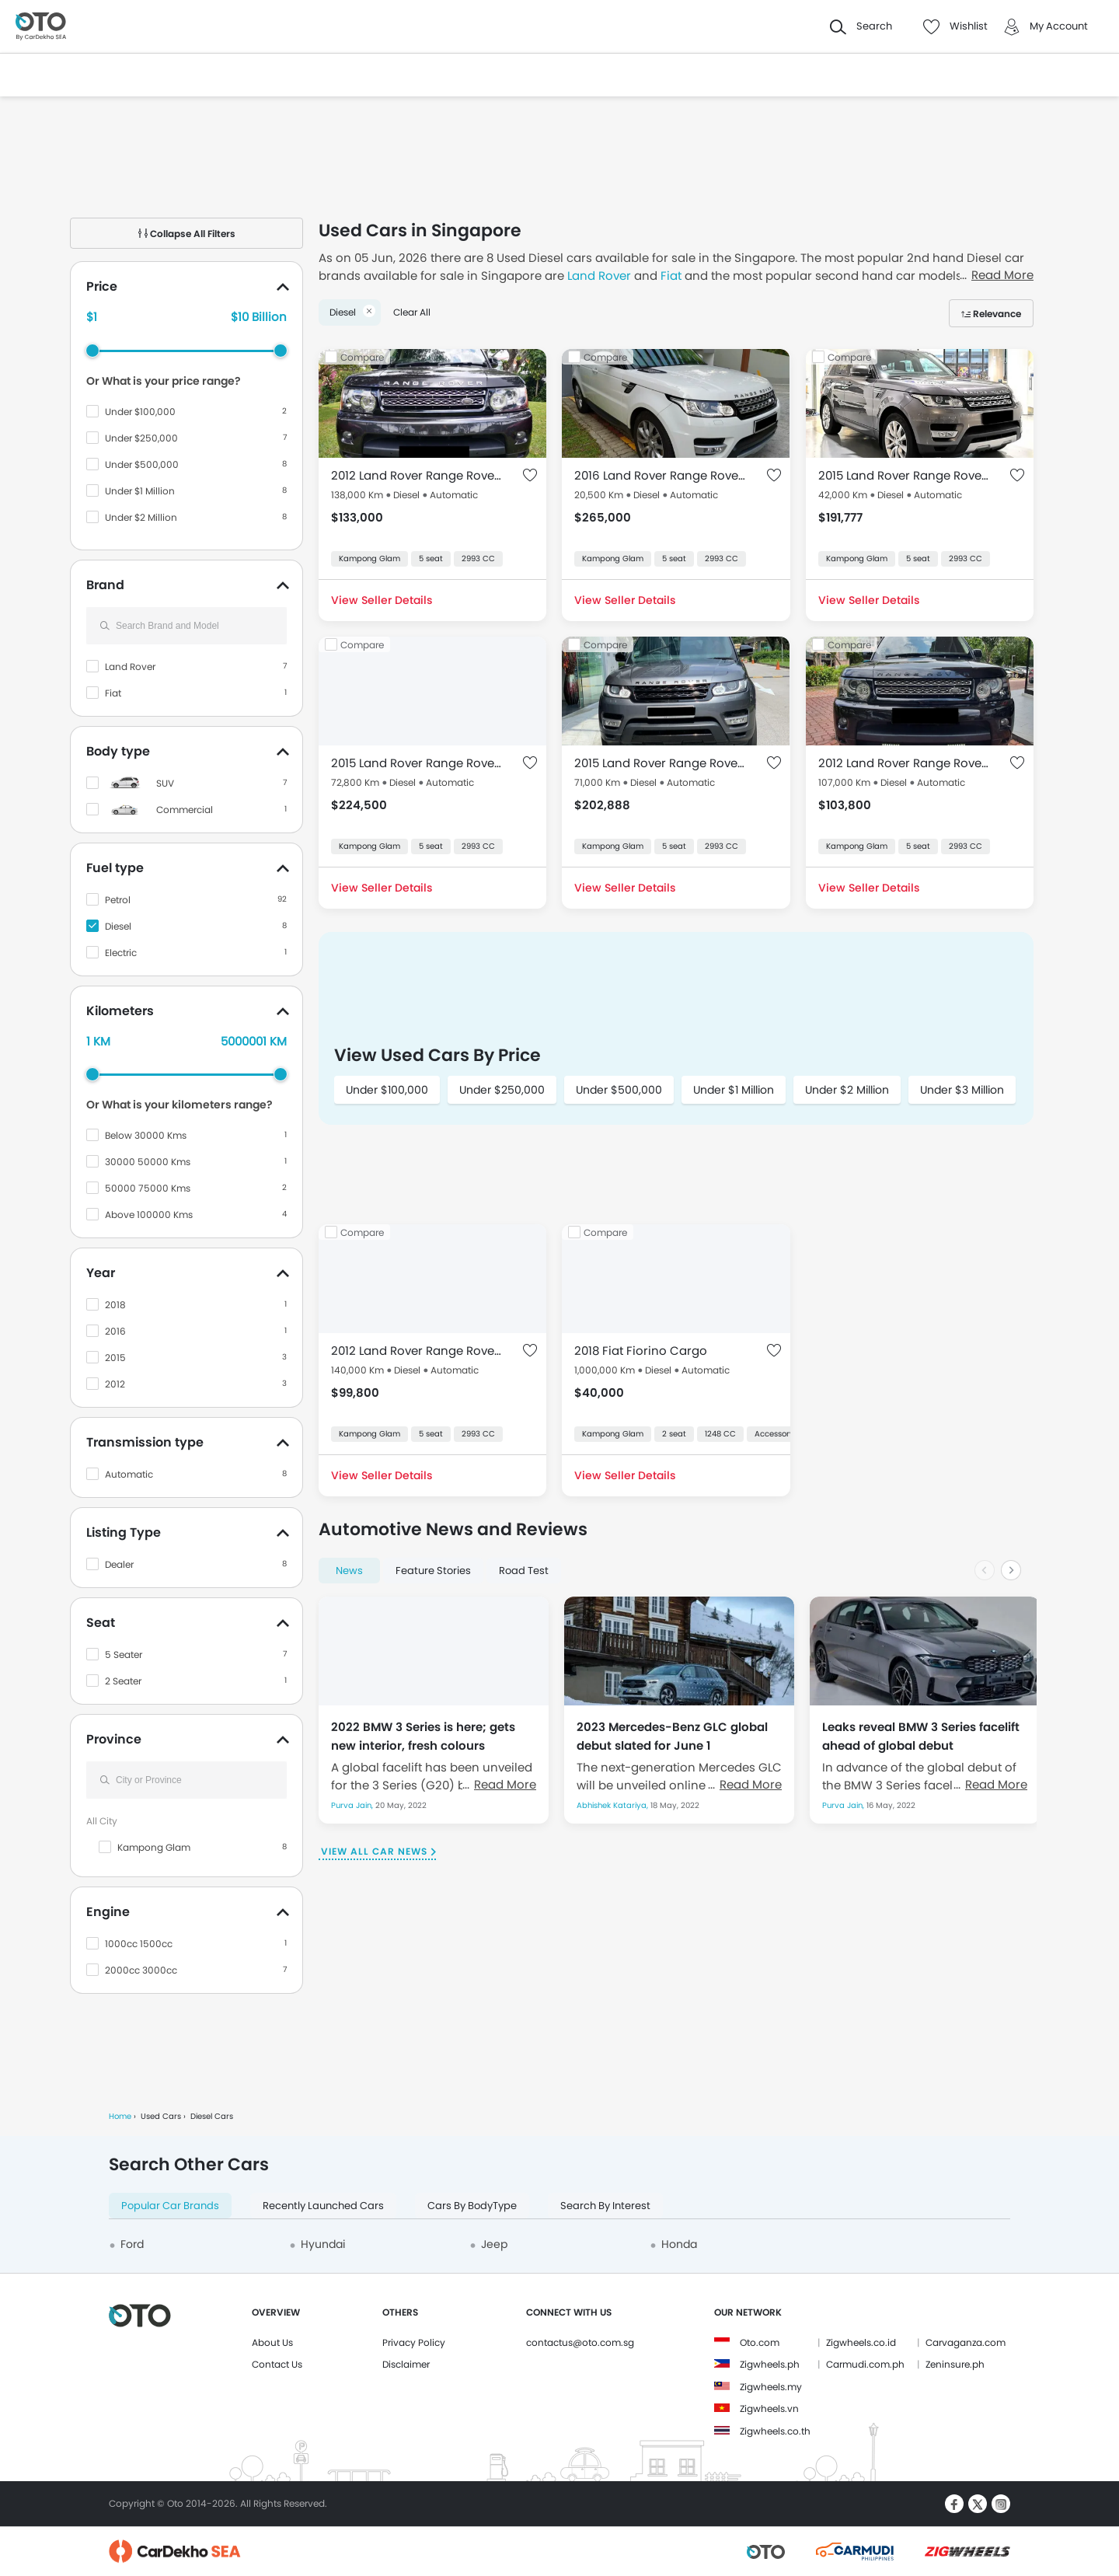 The image size is (1119, 2576). Describe the element at coordinates (413, 2342) in the screenshot. I see `Privacy Policy` at that location.